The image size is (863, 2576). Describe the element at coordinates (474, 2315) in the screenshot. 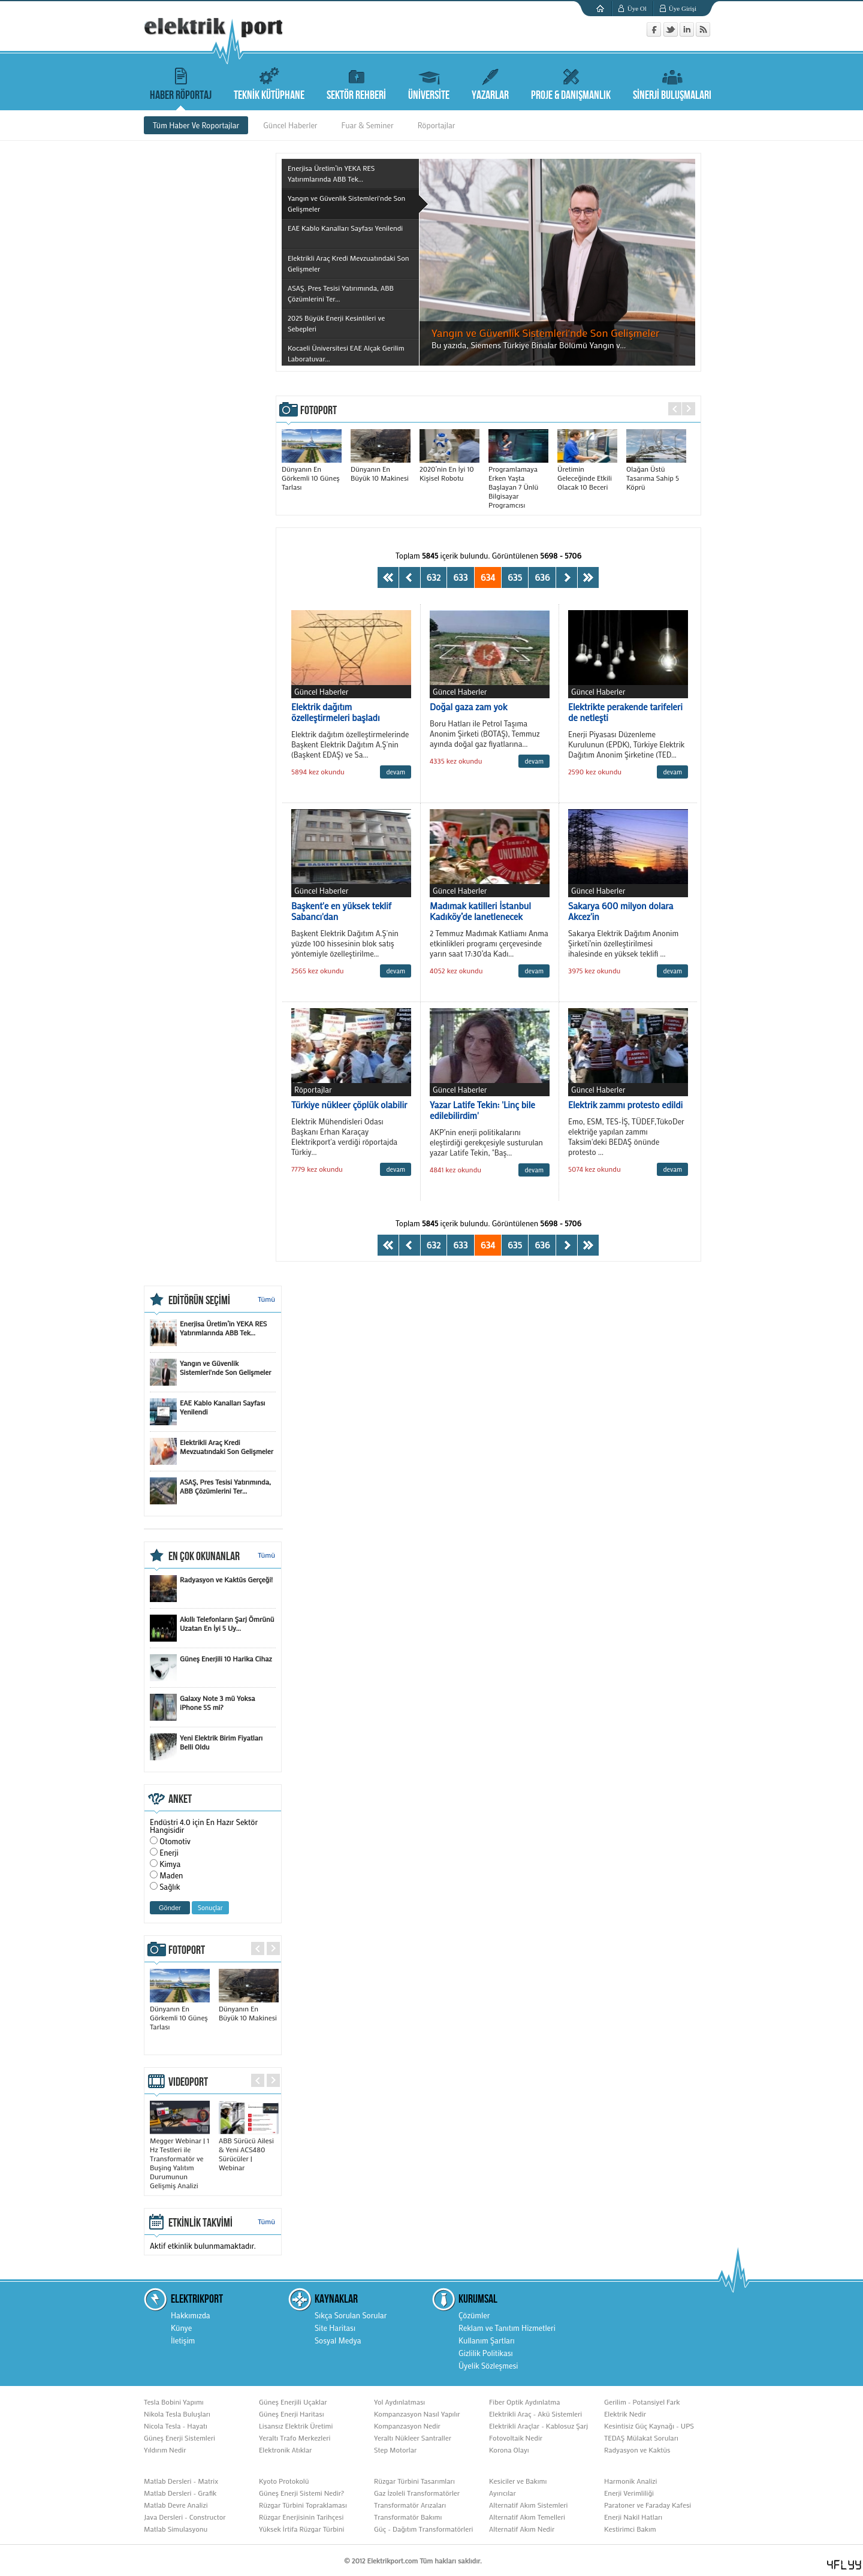

I see `Çözümler` at that location.